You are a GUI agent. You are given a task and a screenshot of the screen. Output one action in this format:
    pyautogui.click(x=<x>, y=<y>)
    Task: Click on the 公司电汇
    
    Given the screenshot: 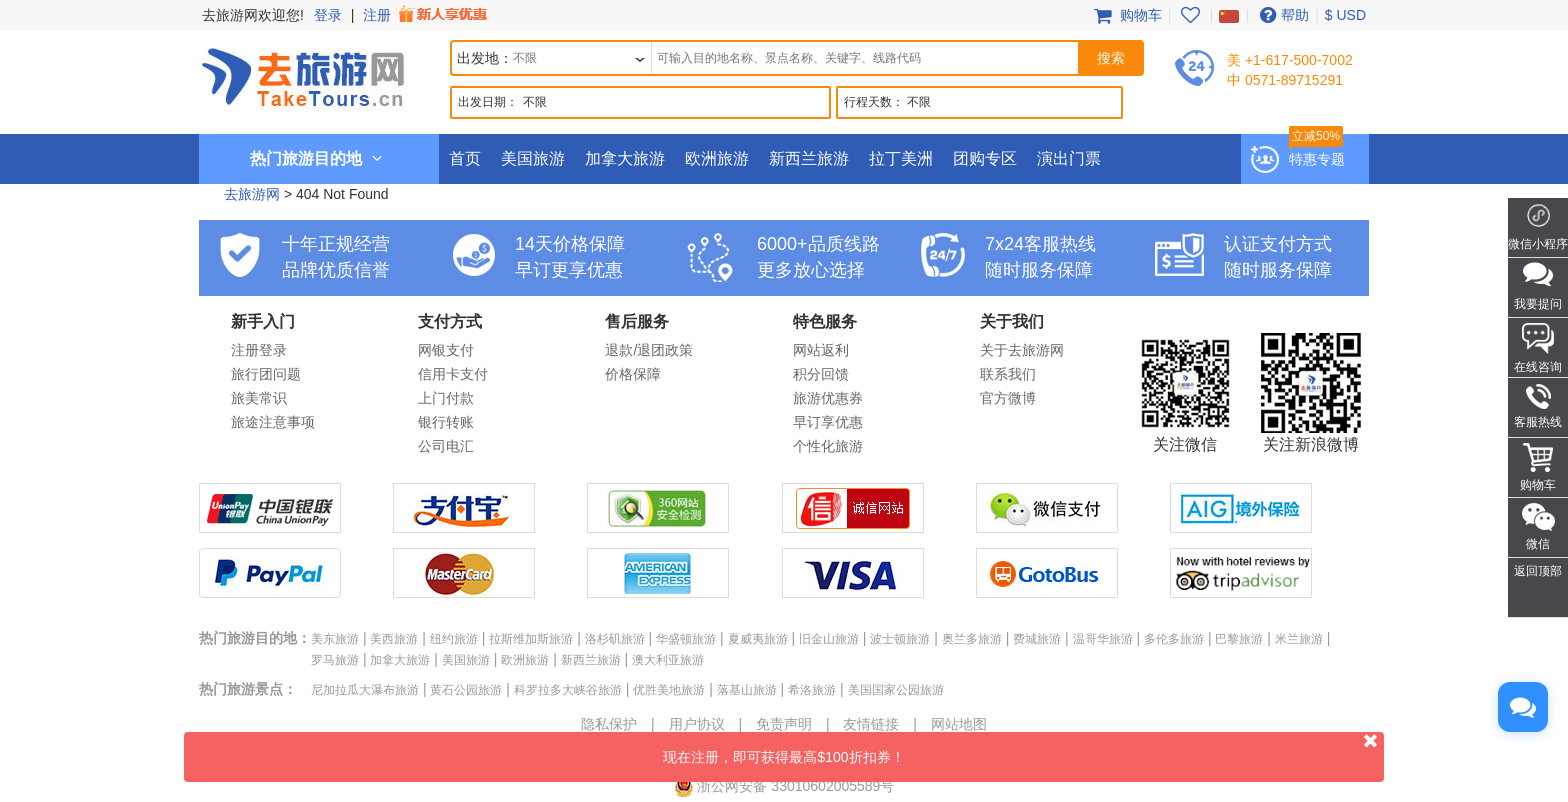 What is the action you would take?
    pyautogui.click(x=446, y=446)
    